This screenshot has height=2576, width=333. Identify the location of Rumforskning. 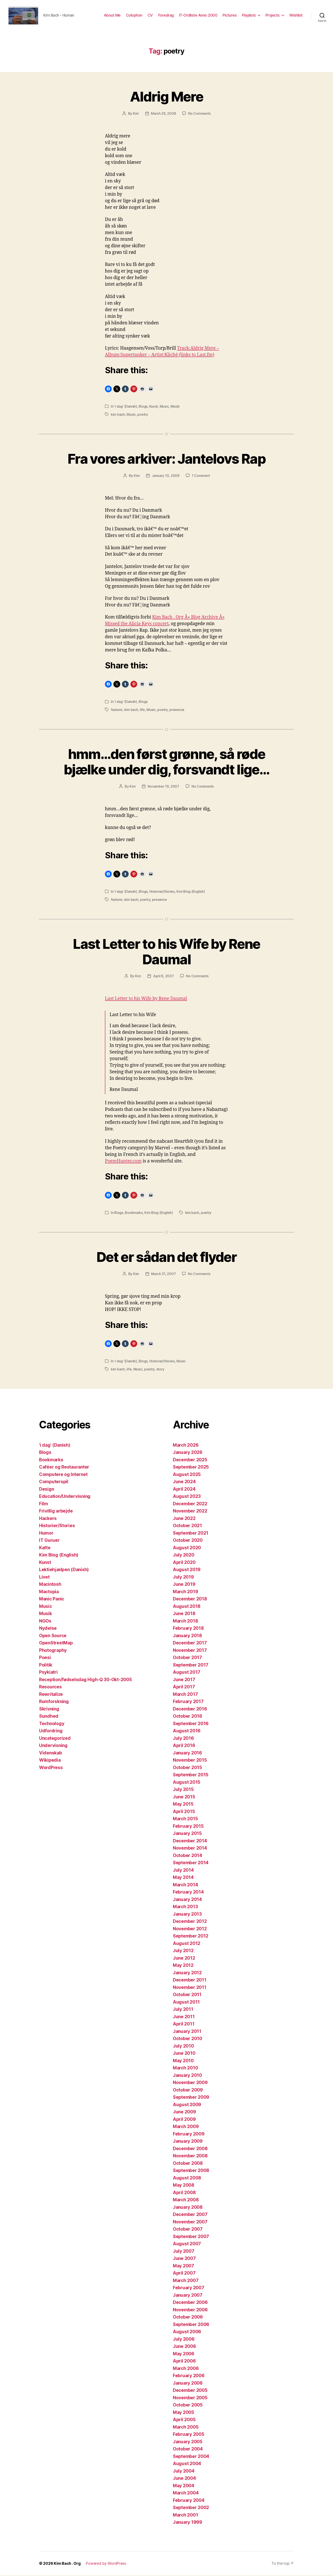
(54, 1702).